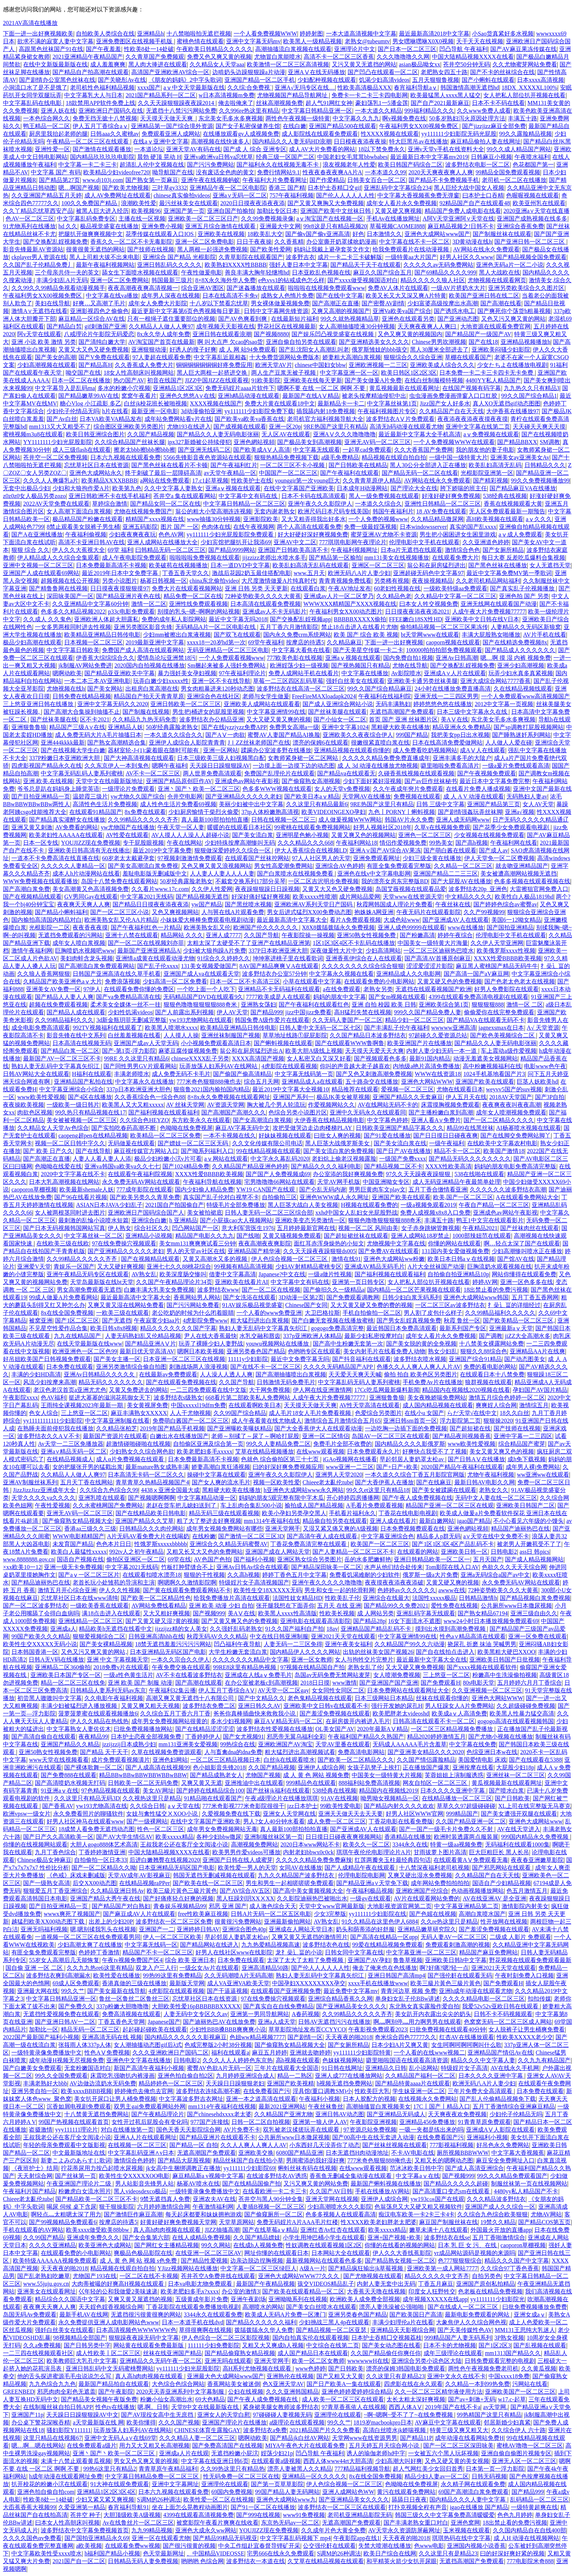  Describe the element at coordinates (46, 2284) in the screenshot. I see `www.55juju.gov.cn` at that location.